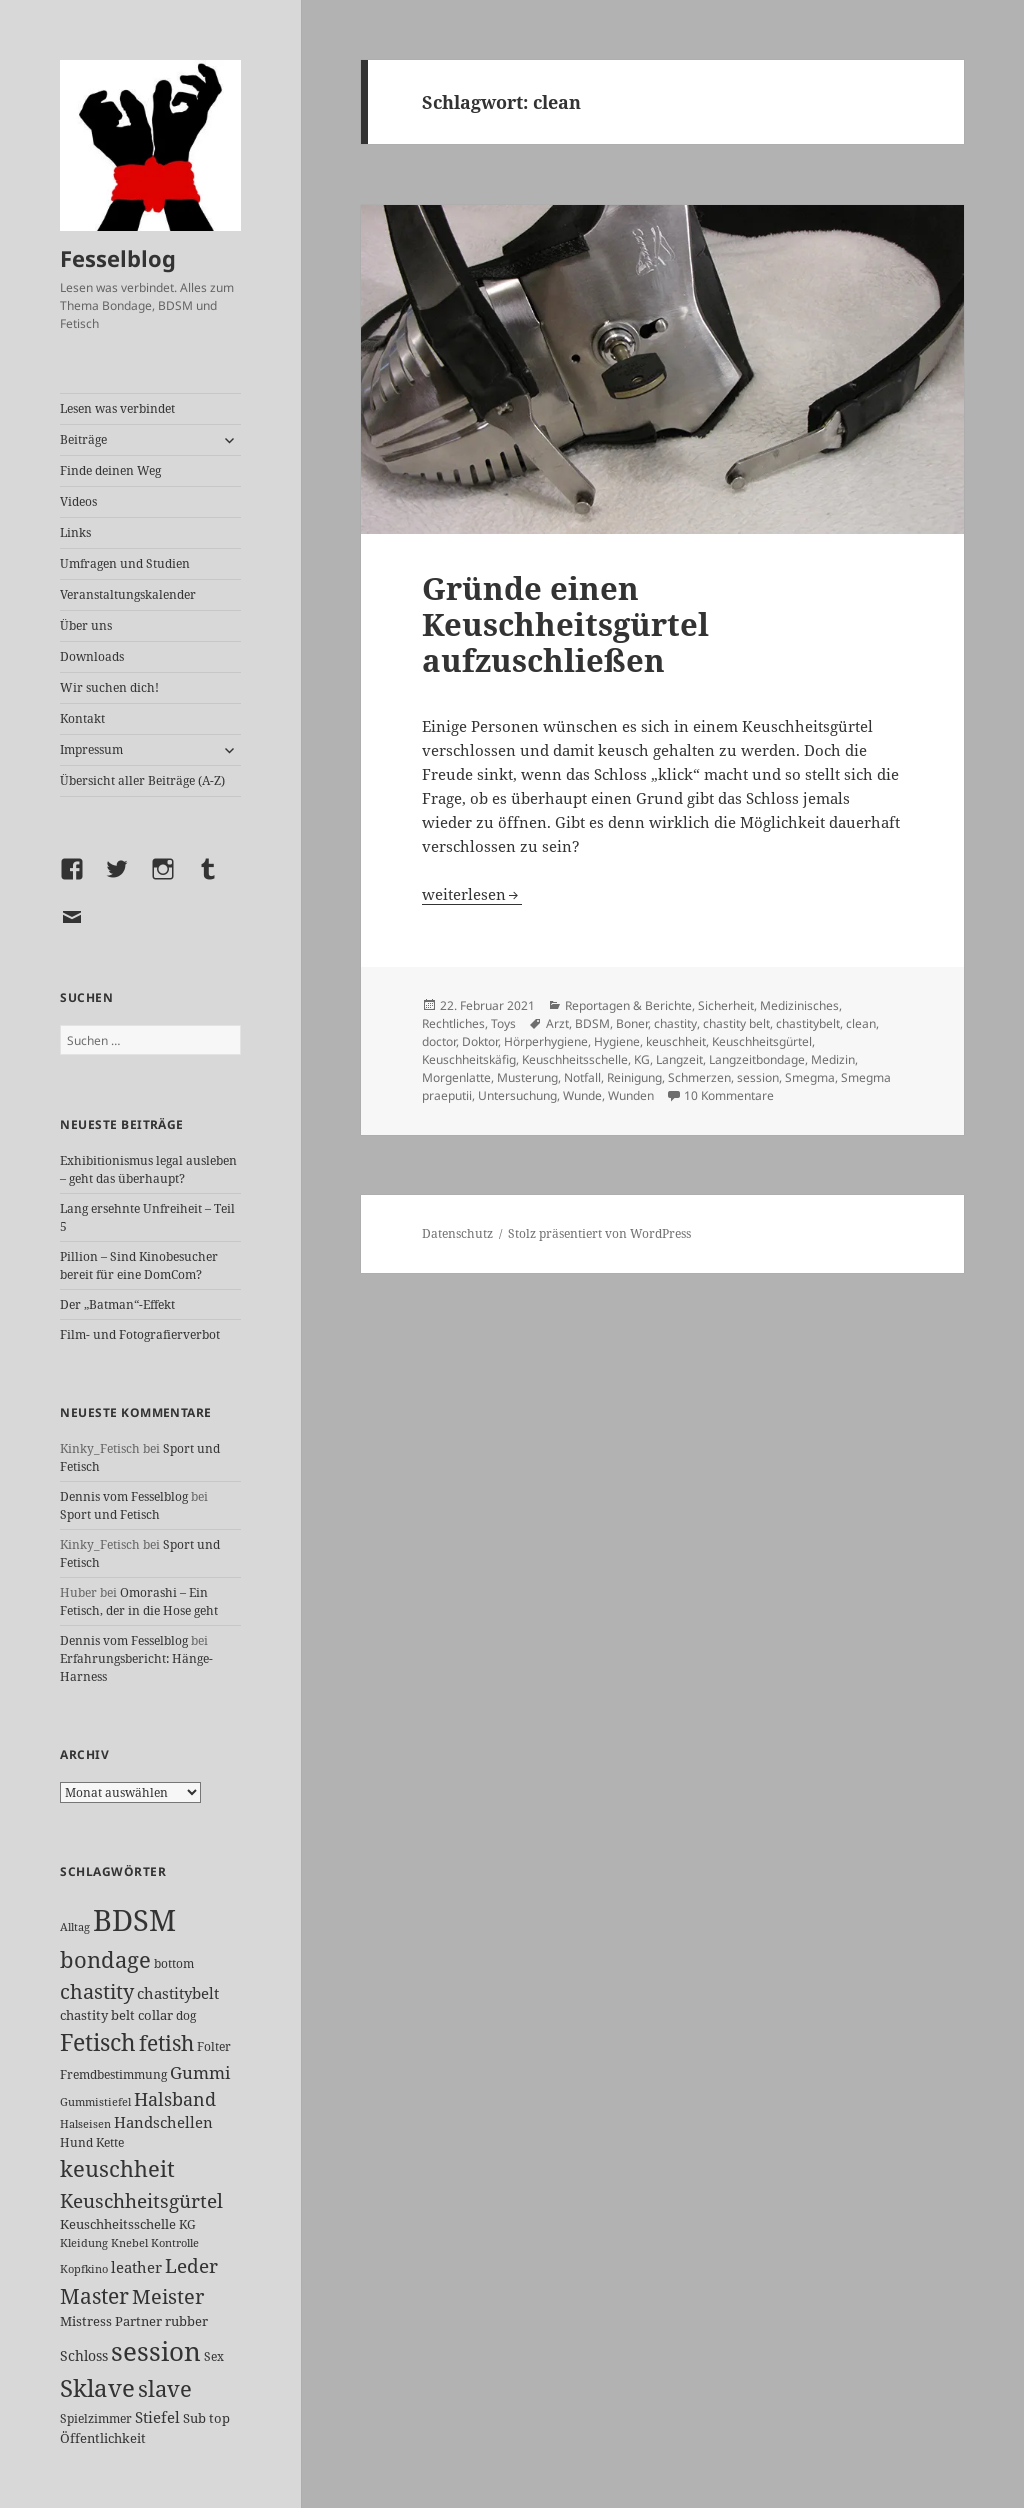 The image size is (1024, 2508). Describe the element at coordinates (134, 1920) in the screenshot. I see `BDSM [BDSM (300 Einträge)]` at that location.